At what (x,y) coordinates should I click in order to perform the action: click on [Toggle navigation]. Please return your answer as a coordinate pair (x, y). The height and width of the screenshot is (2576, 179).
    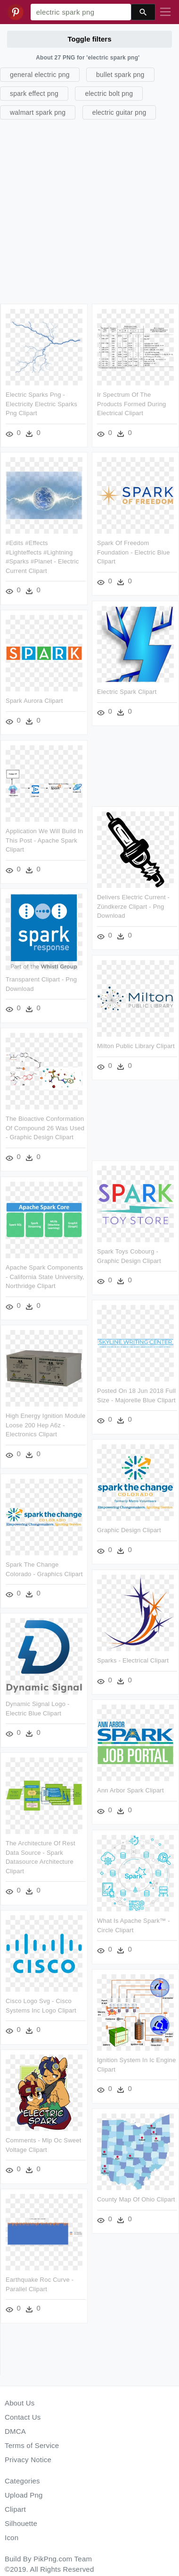
    Looking at the image, I should click on (165, 12).